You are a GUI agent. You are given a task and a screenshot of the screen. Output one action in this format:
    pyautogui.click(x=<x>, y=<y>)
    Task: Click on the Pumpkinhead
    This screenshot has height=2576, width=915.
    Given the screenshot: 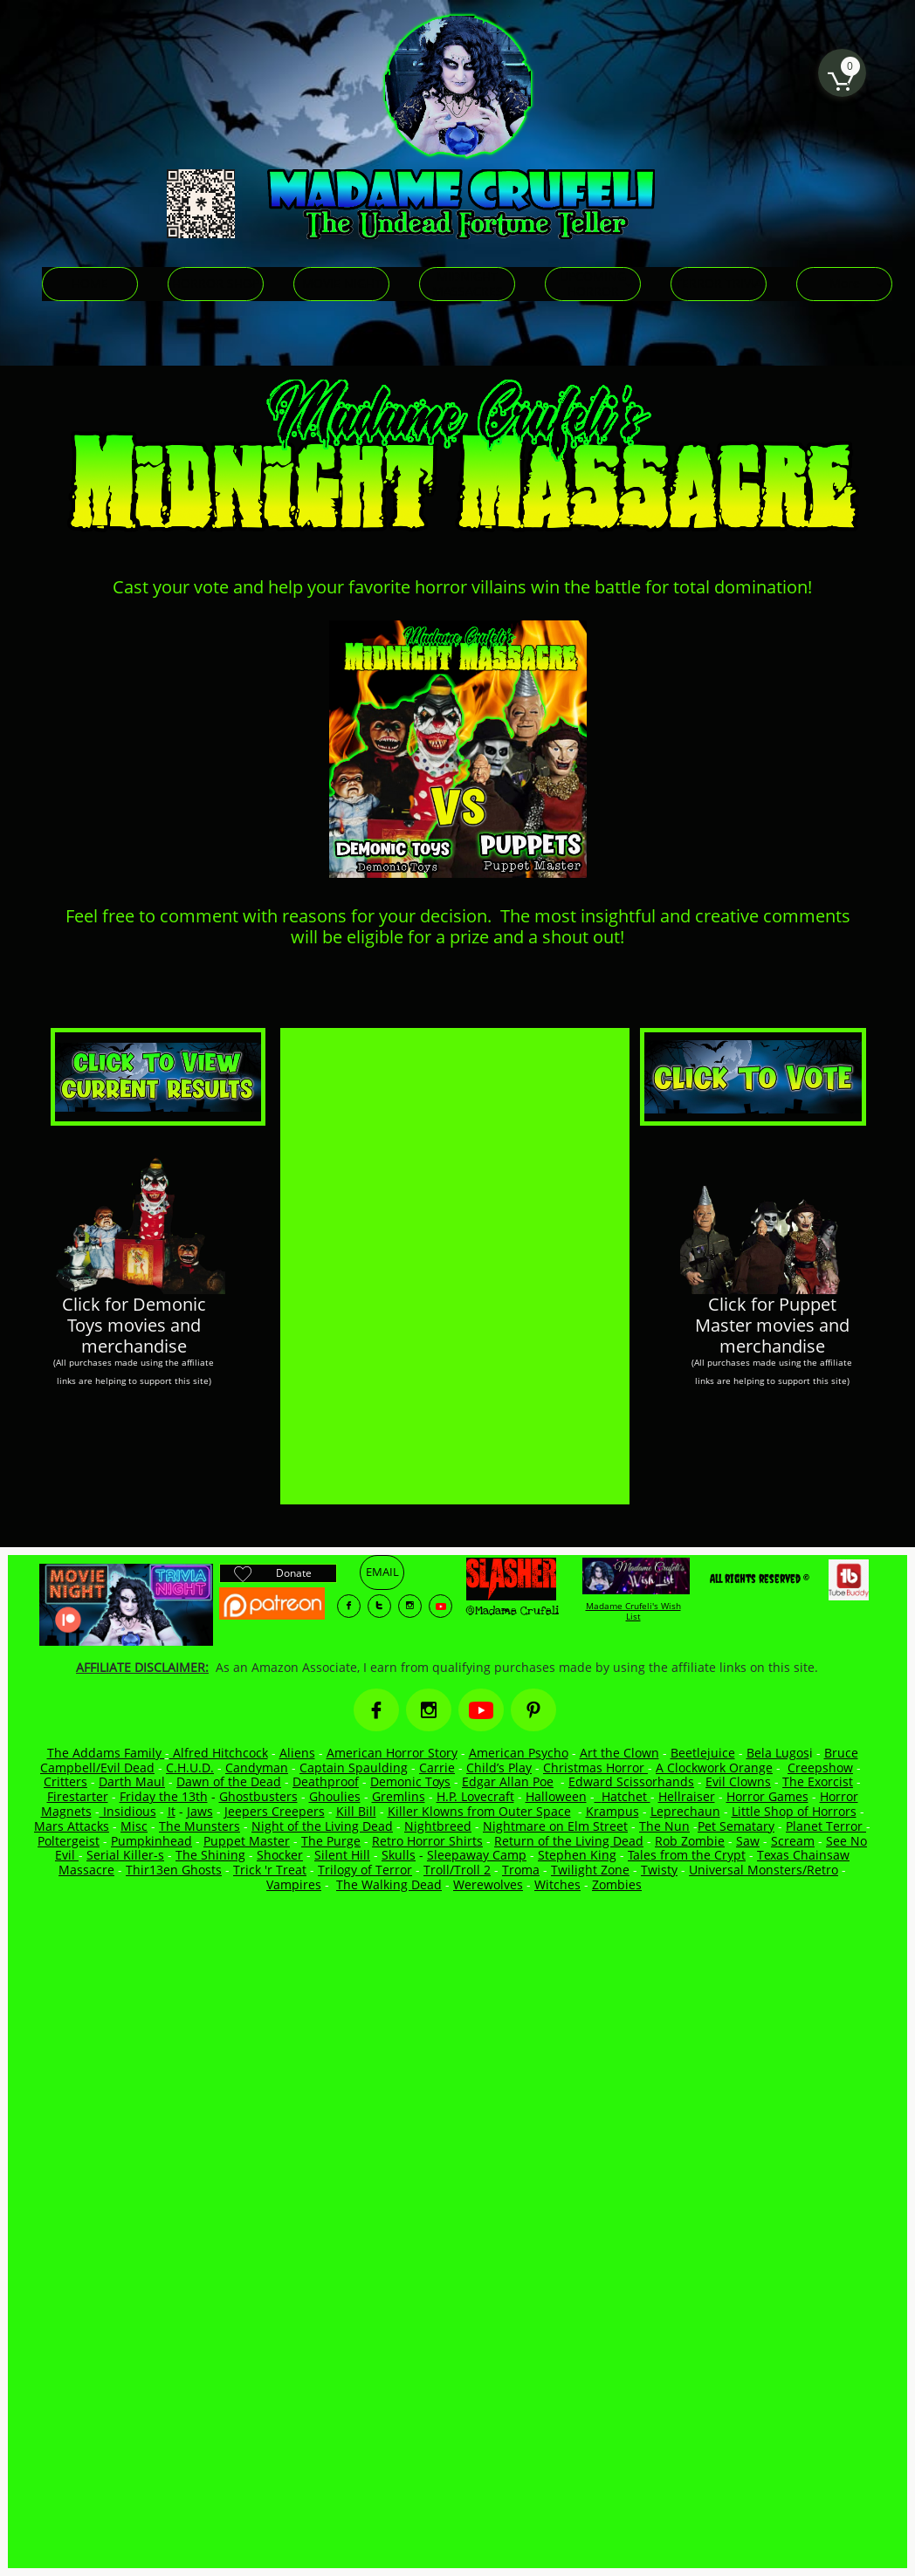 What is the action you would take?
    pyautogui.click(x=151, y=1841)
    